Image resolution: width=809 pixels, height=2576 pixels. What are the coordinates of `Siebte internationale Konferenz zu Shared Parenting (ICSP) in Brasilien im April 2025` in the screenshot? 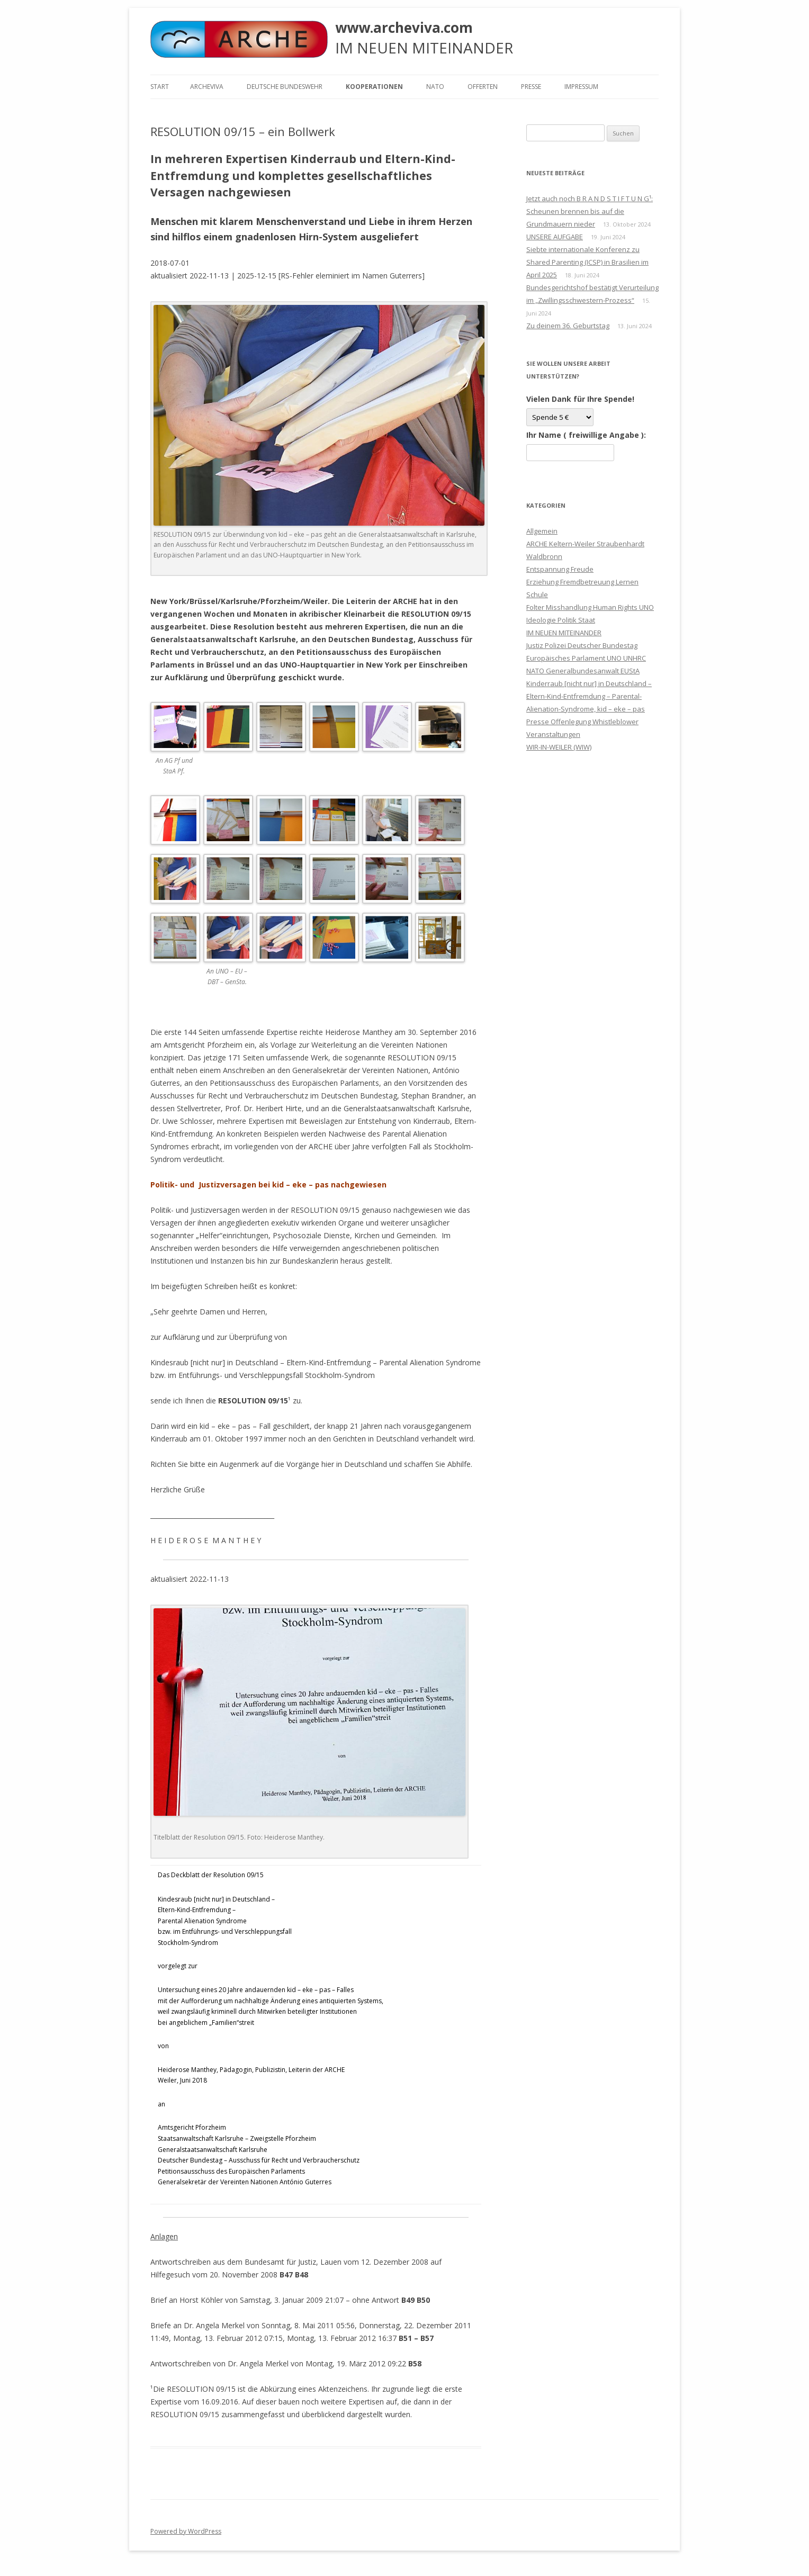 It's located at (587, 262).